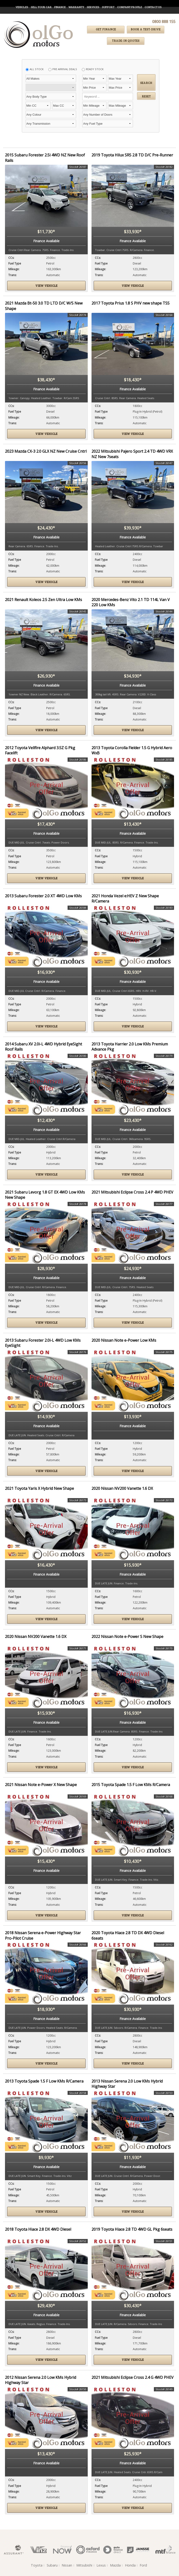 The height and width of the screenshot is (2576, 179). Describe the element at coordinates (146, 96) in the screenshot. I see `Reset` at that location.